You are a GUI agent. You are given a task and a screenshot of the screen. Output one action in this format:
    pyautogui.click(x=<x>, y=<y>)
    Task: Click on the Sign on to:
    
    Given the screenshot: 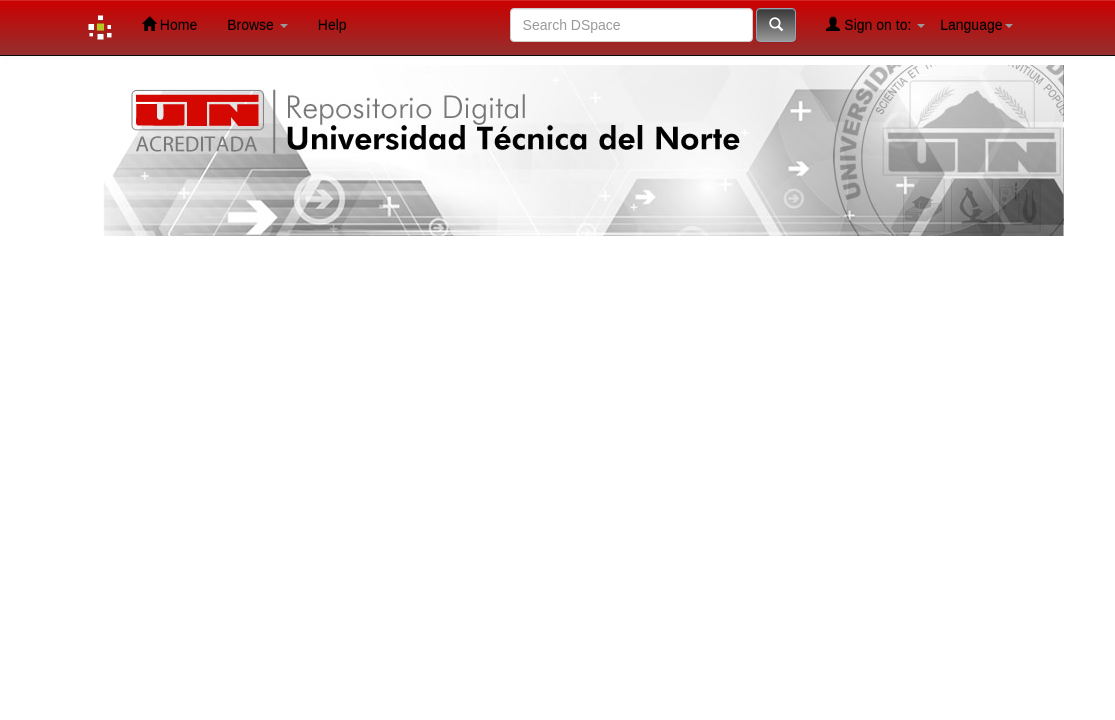 What is the action you would take?
    pyautogui.click(x=875, y=24)
    